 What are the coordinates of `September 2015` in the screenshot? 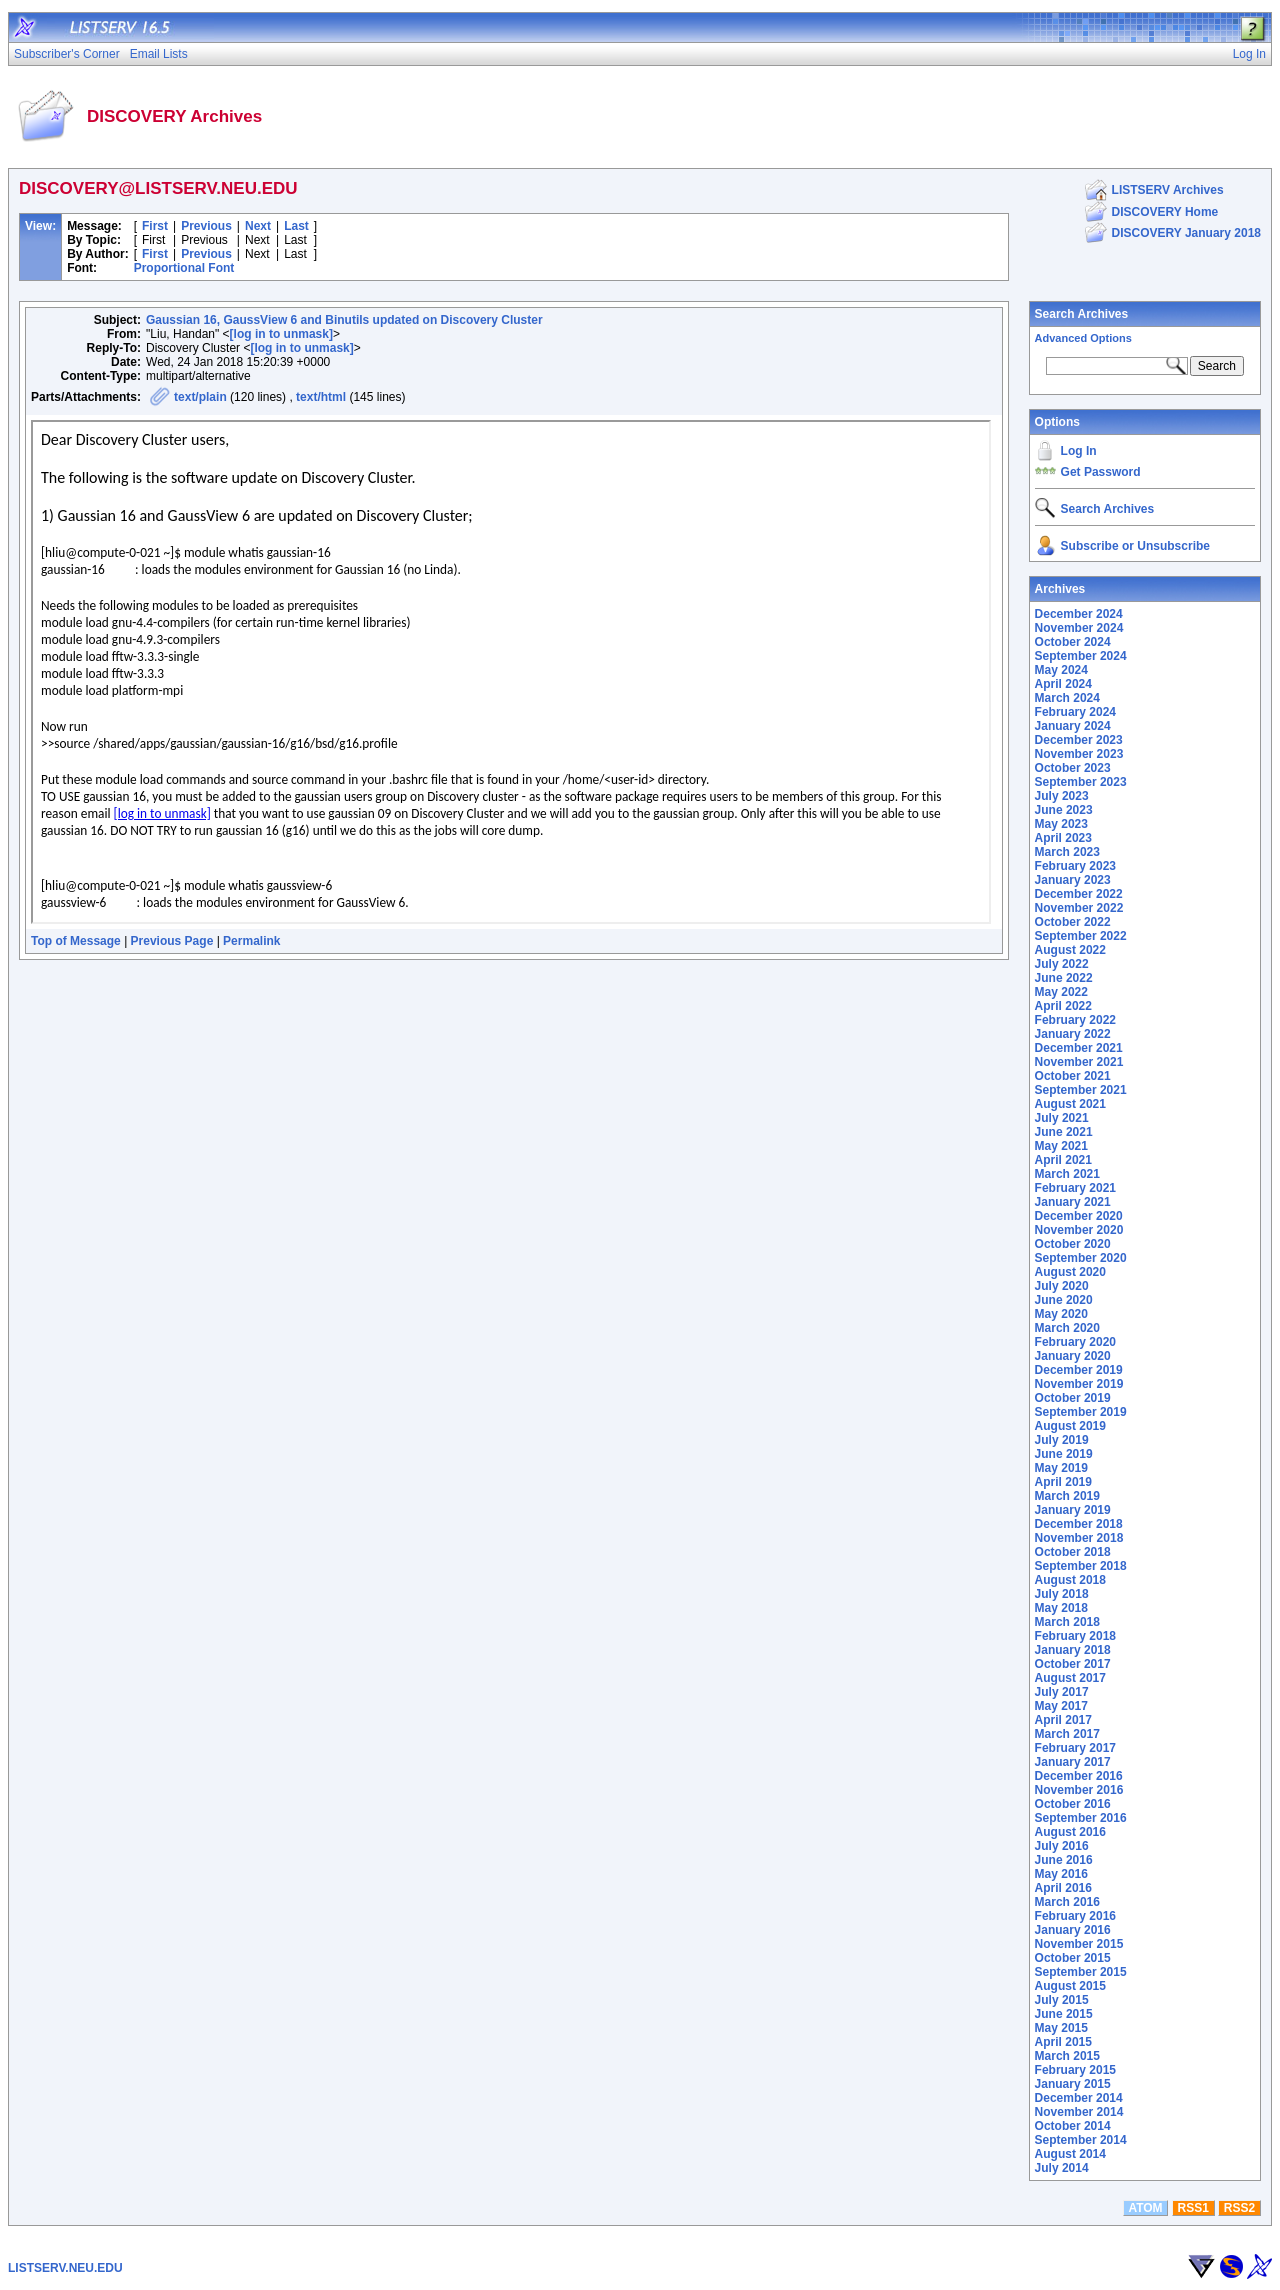 It's located at (1081, 1972).